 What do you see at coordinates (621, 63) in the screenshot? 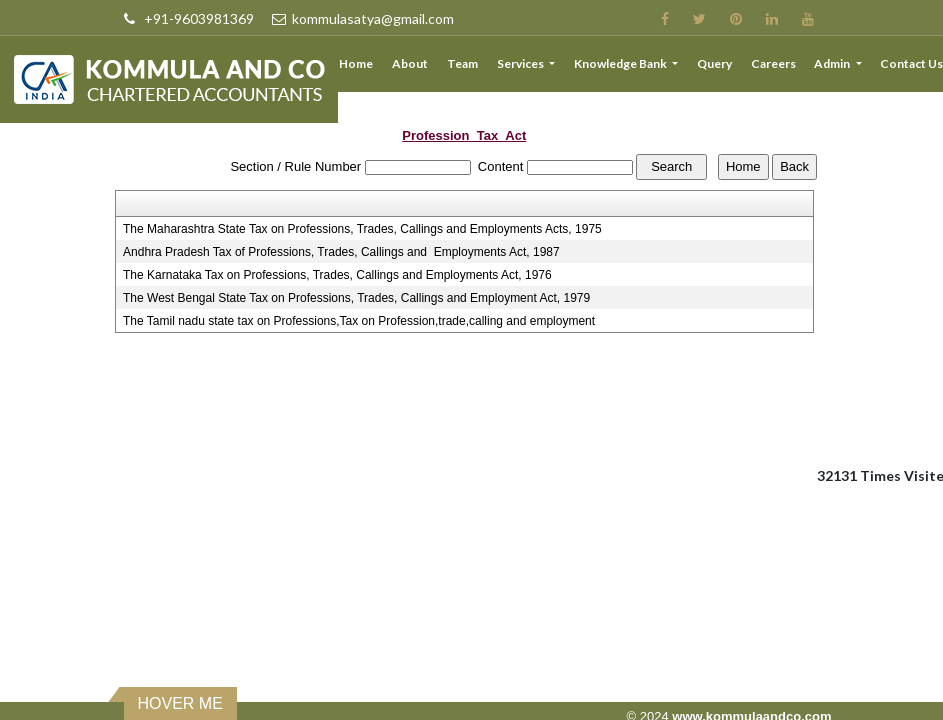
I see `Knowledge Bank [button]` at bounding box center [621, 63].